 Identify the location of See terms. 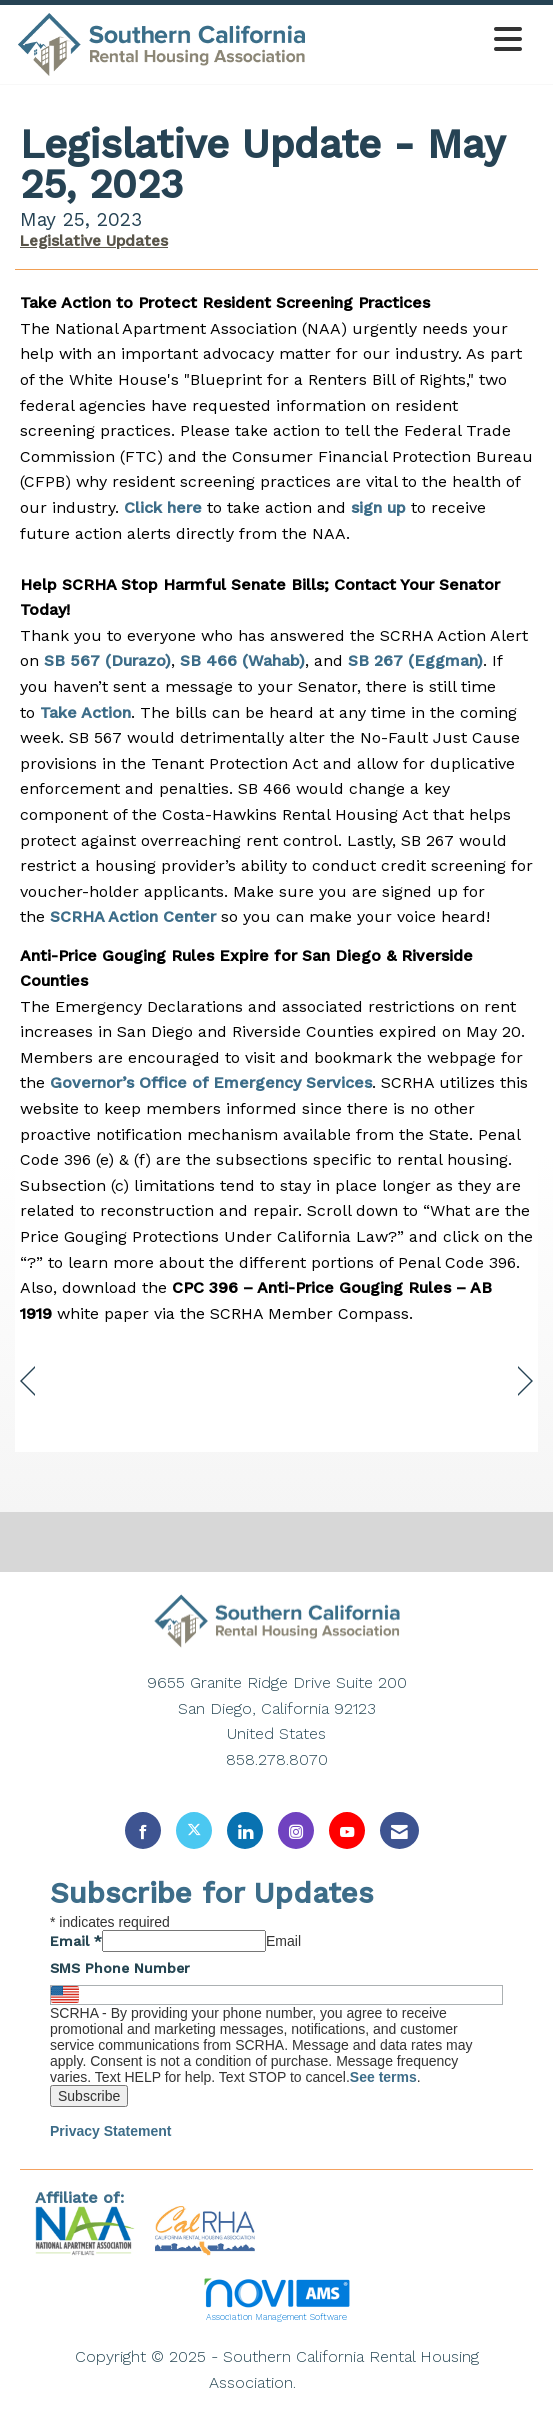
(383, 2077).